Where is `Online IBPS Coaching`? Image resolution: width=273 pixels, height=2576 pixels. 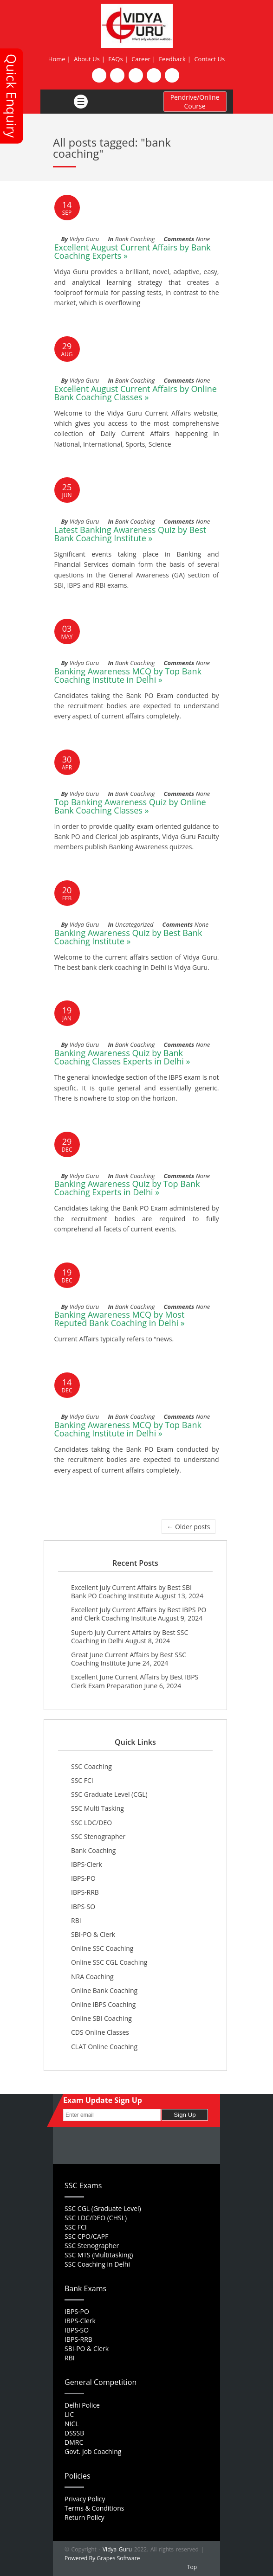 Online IBPS Coaching is located at coordinates (103, 2004).